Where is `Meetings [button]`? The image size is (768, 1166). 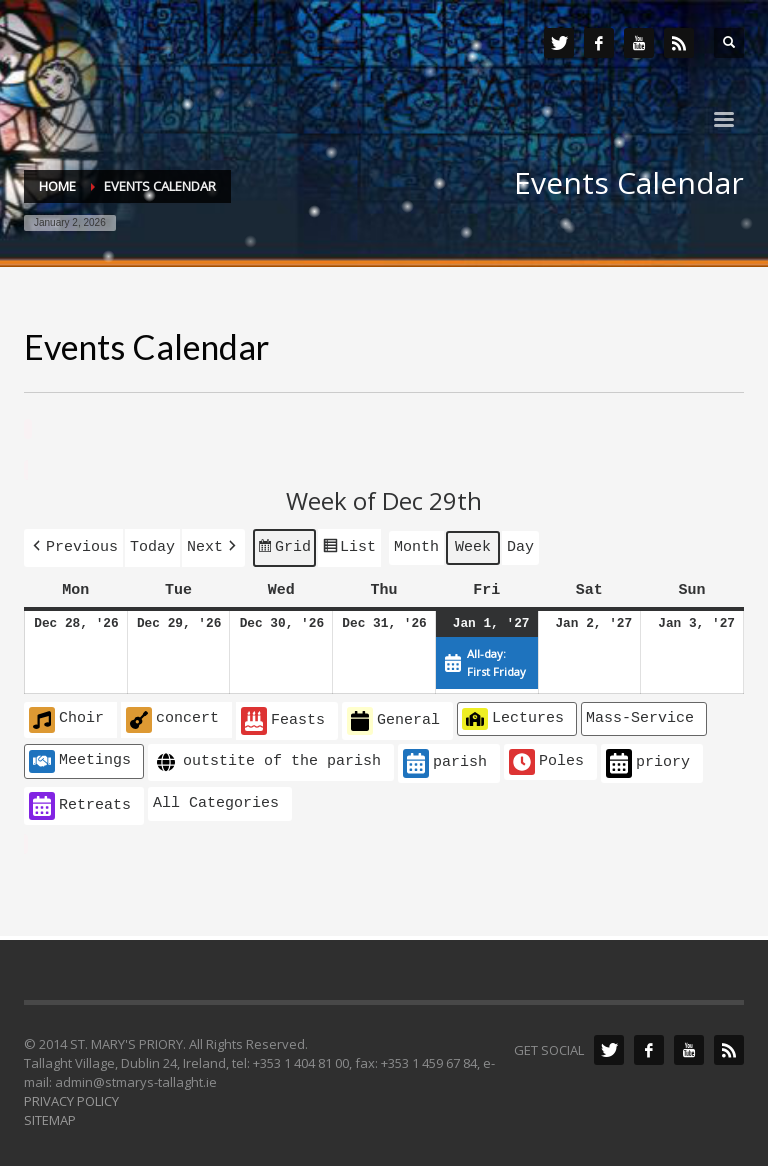
Meetings [button] is located at coordinates (80, 757).